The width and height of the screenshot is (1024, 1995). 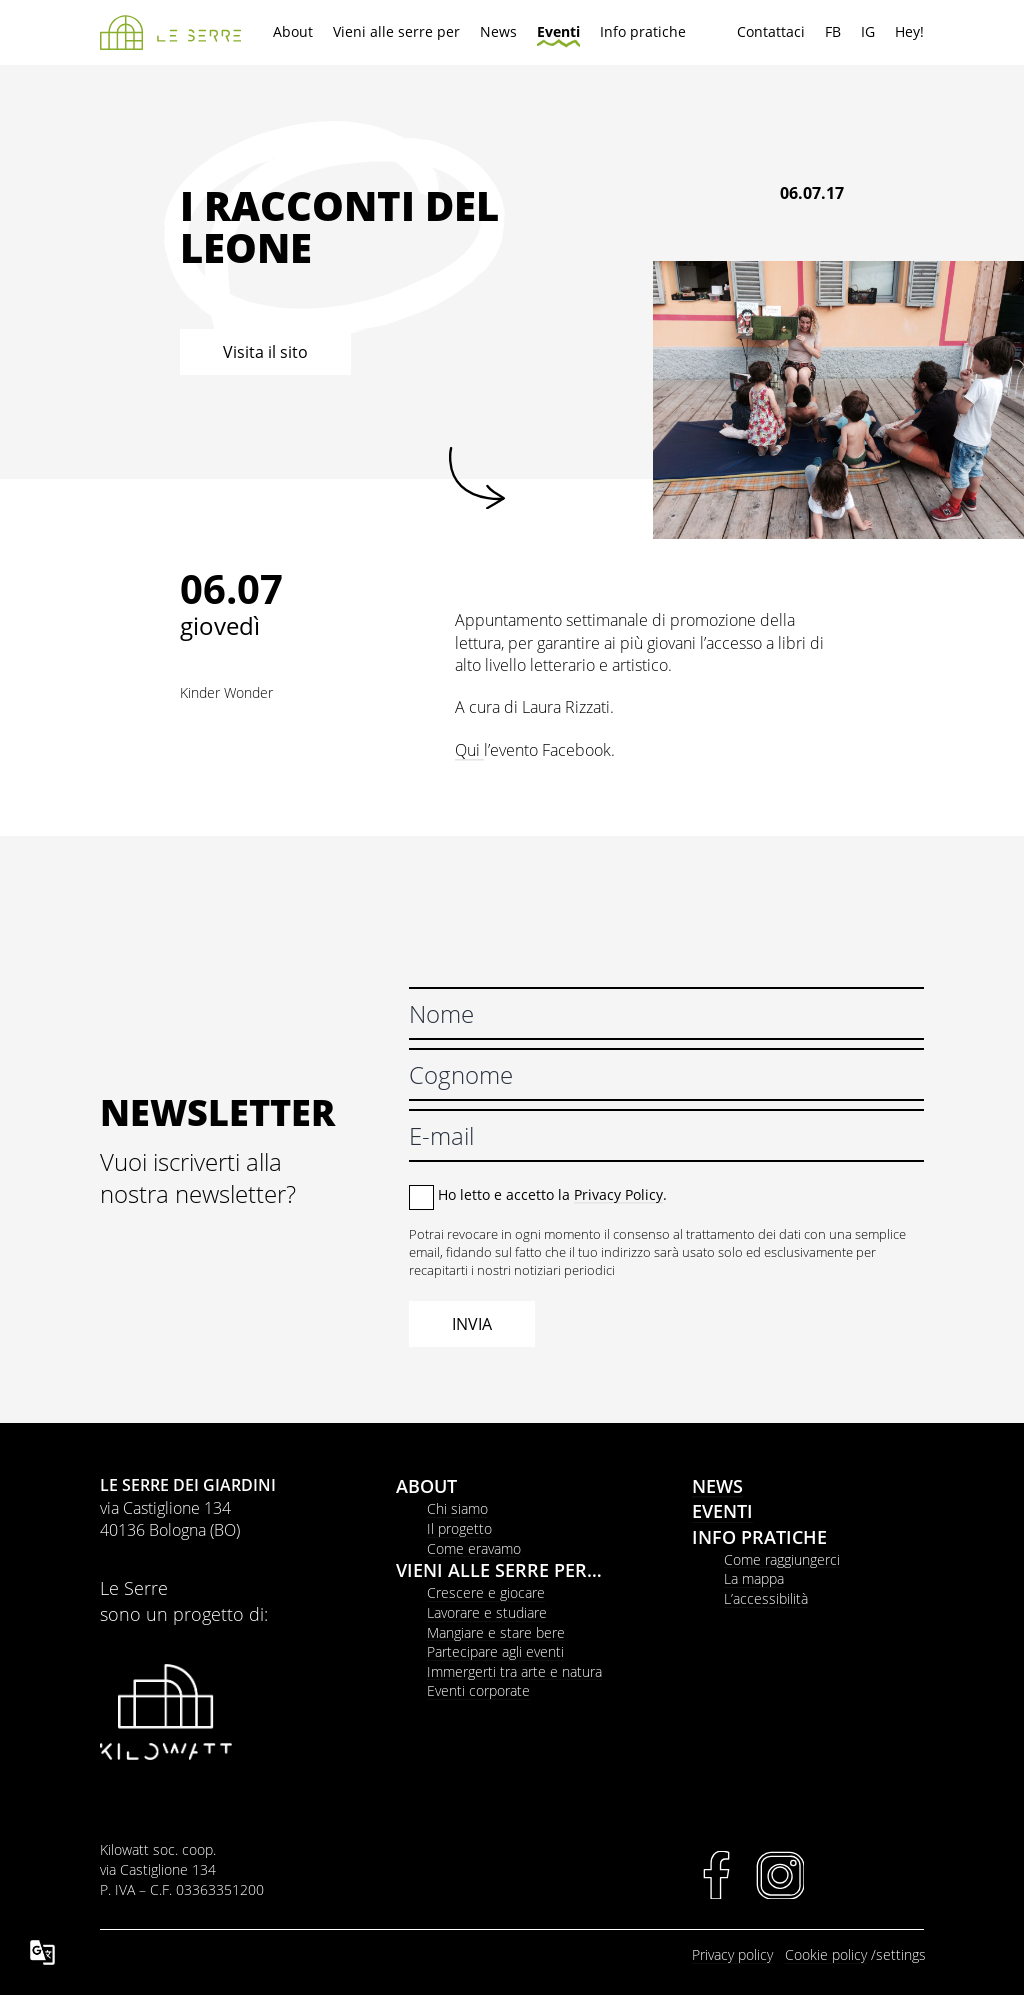 What do you see at coordinates (618, 1194) in the screenshot?
I see `Privacy Policy` at bounding box center [618, 1194].